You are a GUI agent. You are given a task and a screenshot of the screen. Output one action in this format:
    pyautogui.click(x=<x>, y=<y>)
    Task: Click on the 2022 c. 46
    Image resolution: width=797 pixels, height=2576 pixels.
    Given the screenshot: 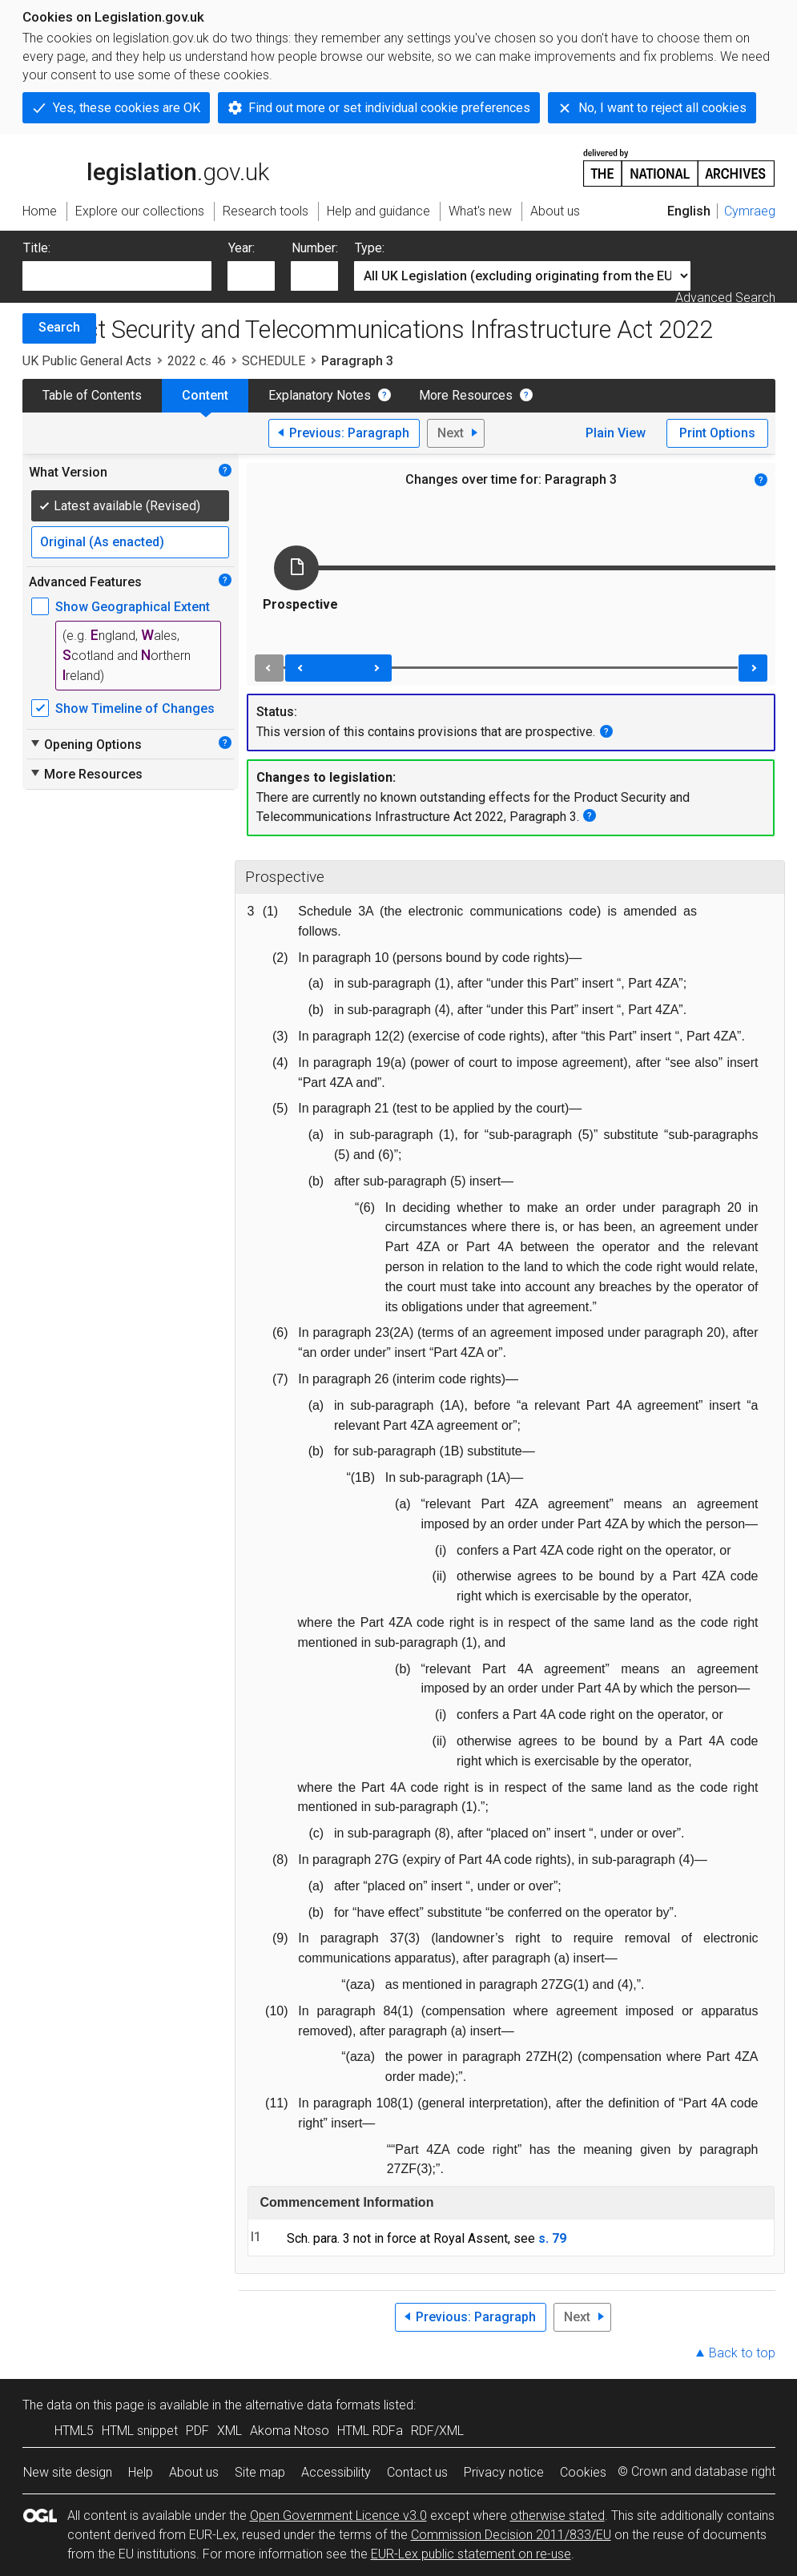 What is the action you would take?
    pyautogui.click(x=196, y=360)
    